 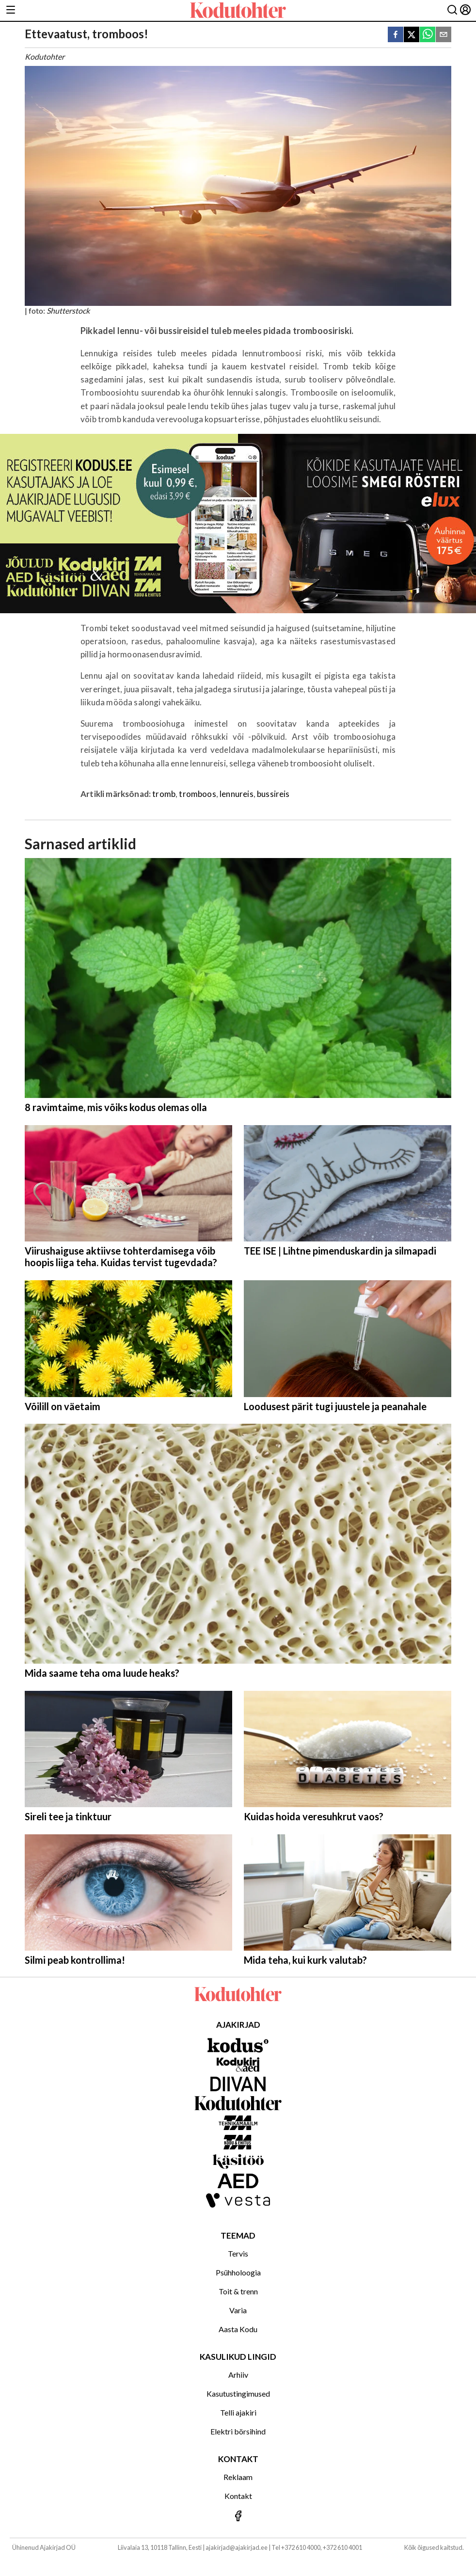 What do you see at coordinates (238, 2329) in the screenshot?
I see `Aasta Kodu` at bounding box center [238, 2329].